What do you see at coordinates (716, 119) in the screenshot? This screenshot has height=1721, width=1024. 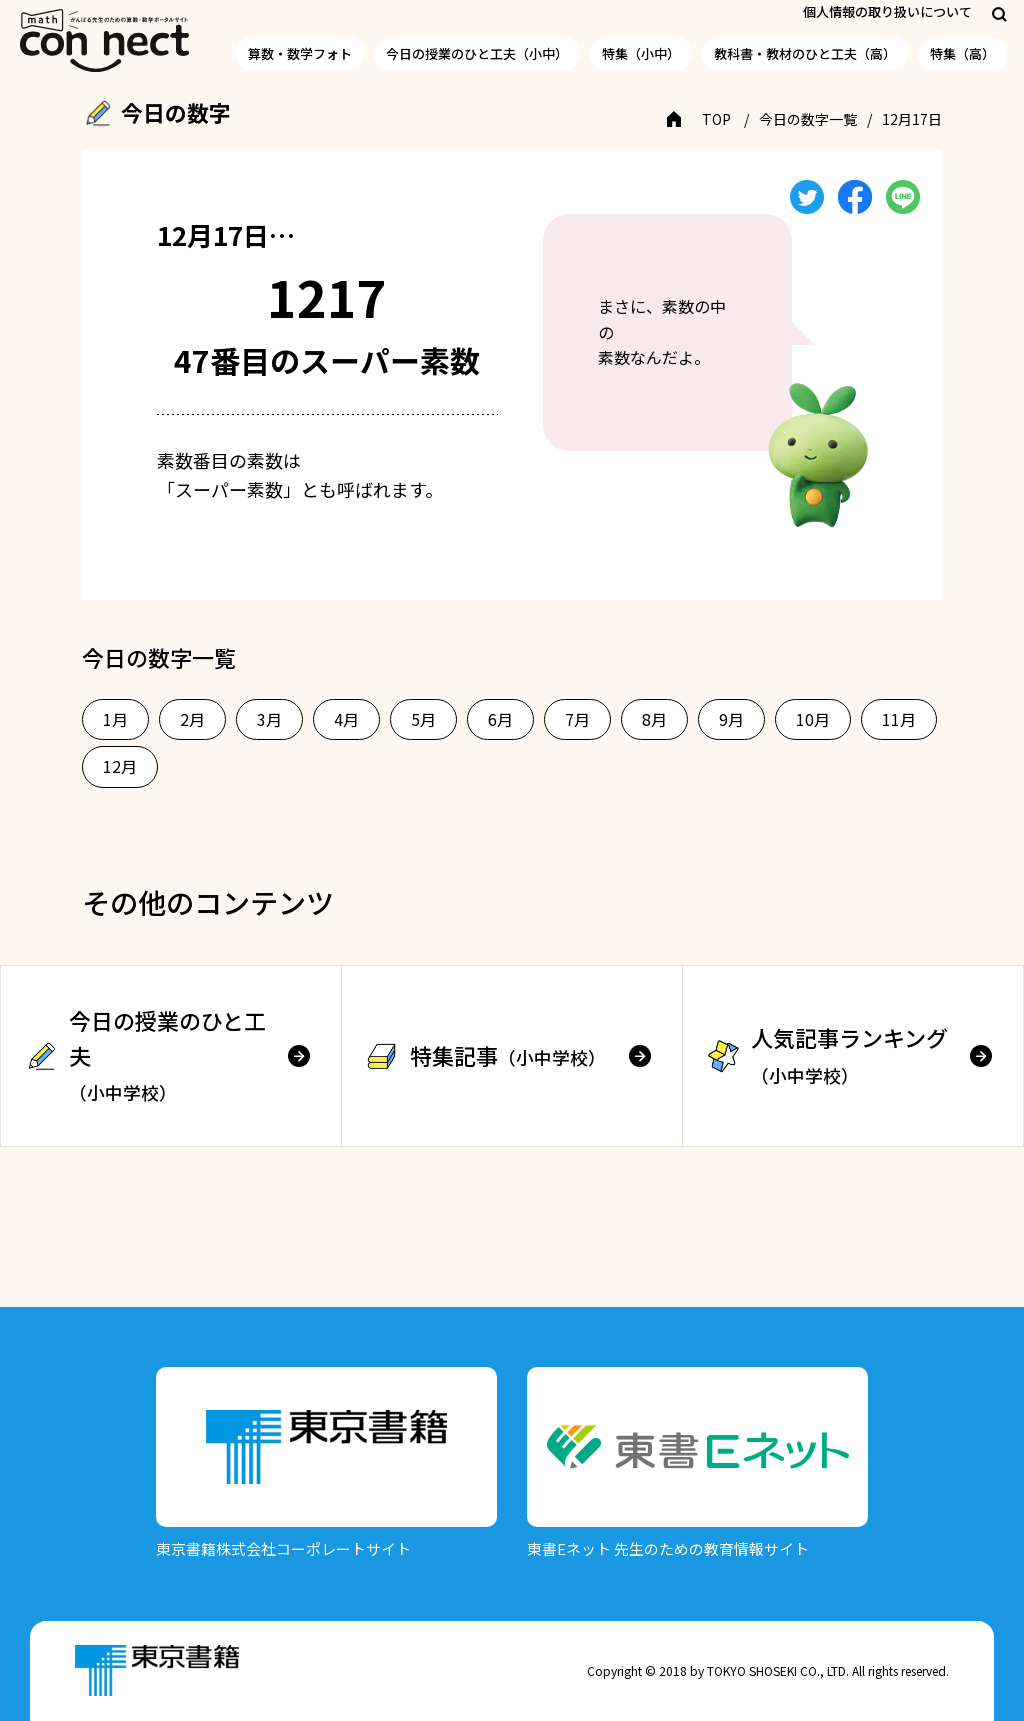 I see `TOP` at bounding box center [716, 119].